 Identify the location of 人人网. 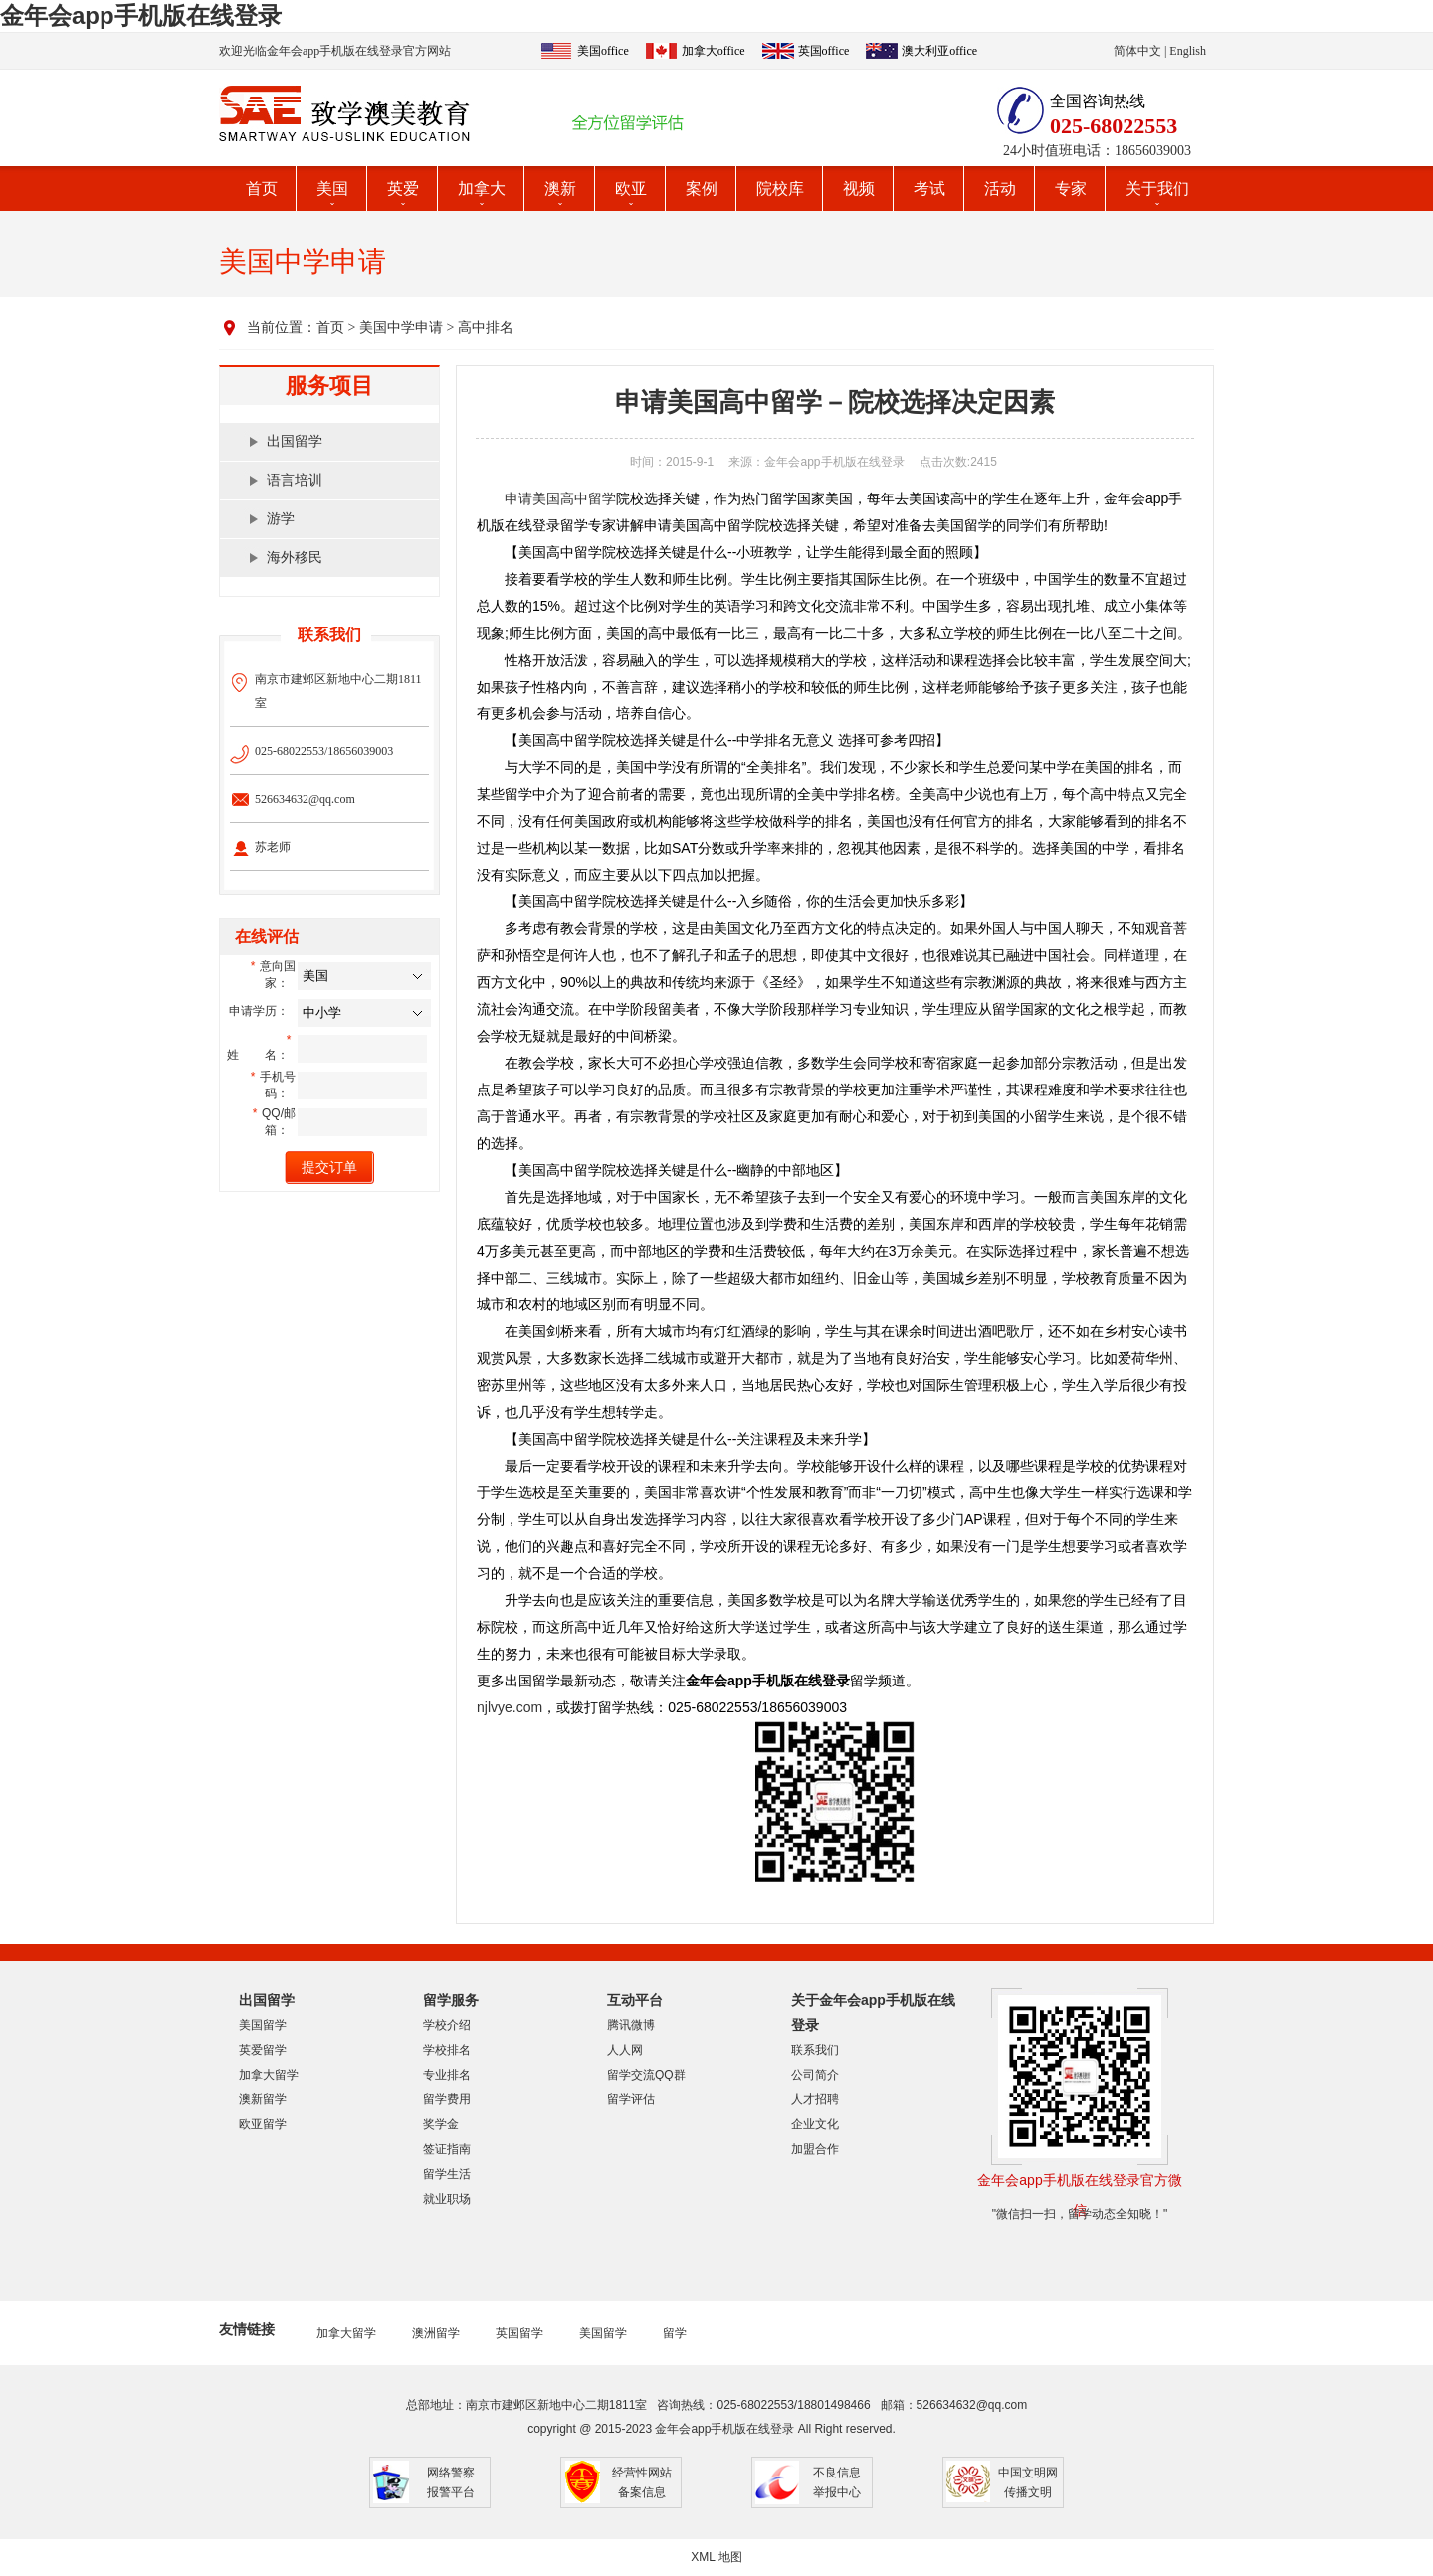
(625, 2050).